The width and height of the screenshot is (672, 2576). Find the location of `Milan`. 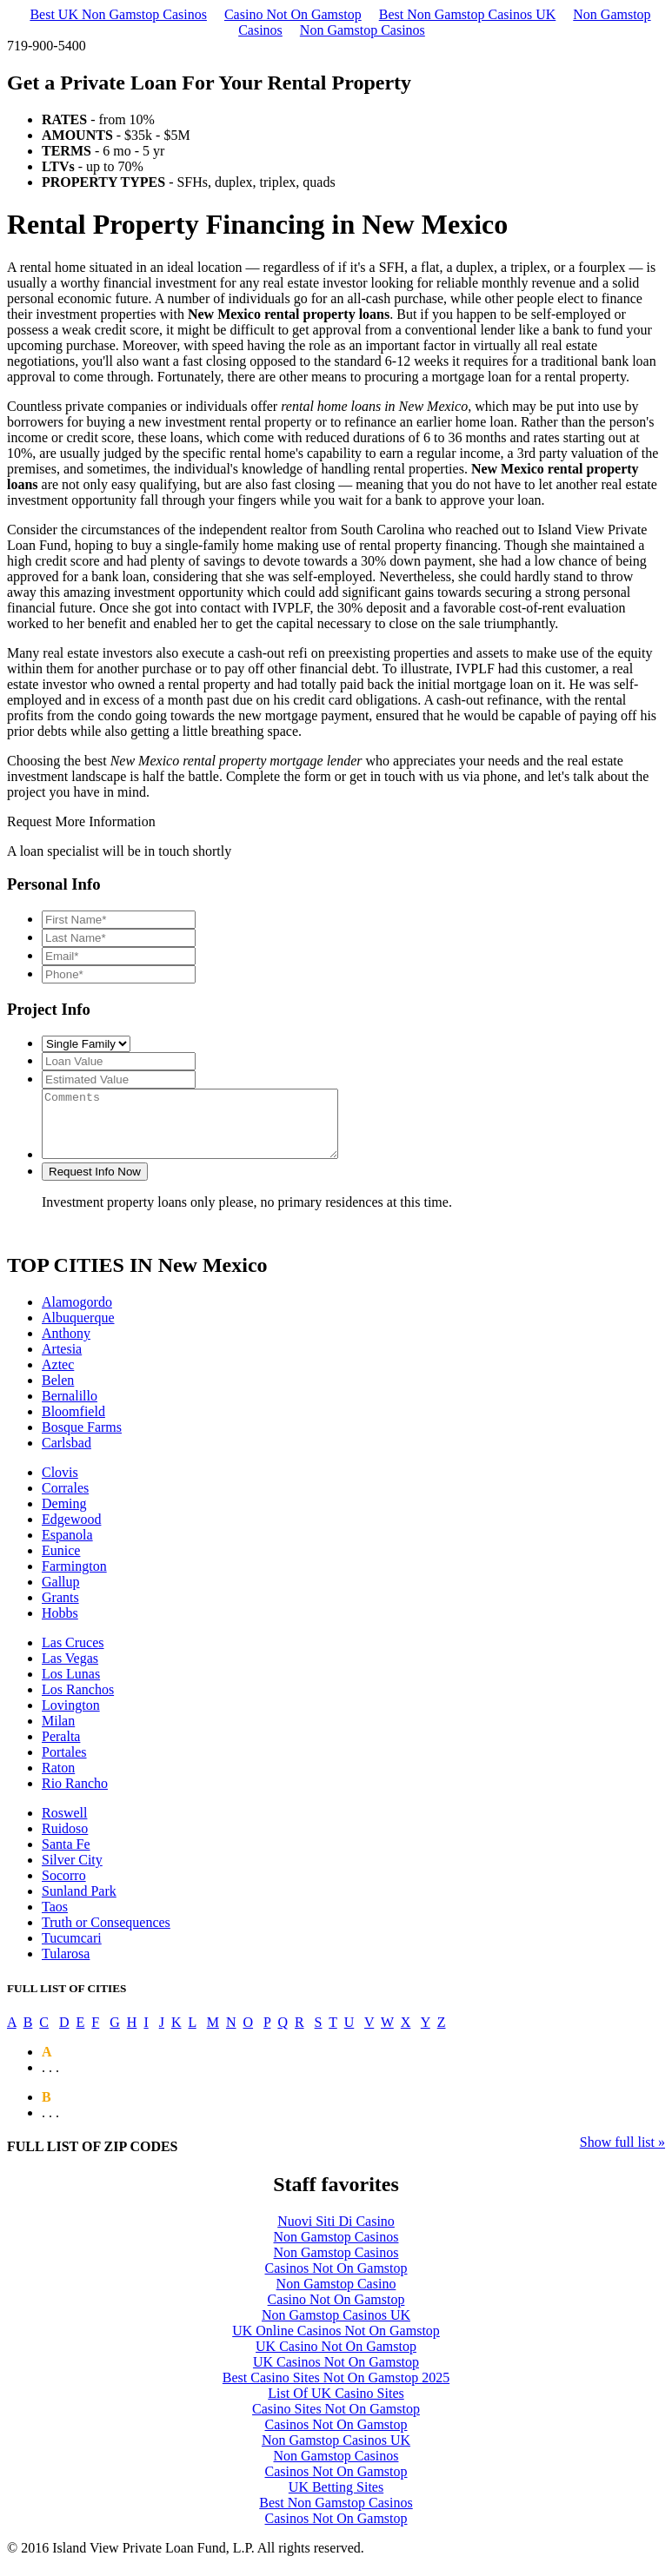

Milan is located at coordinates (58, 1733).